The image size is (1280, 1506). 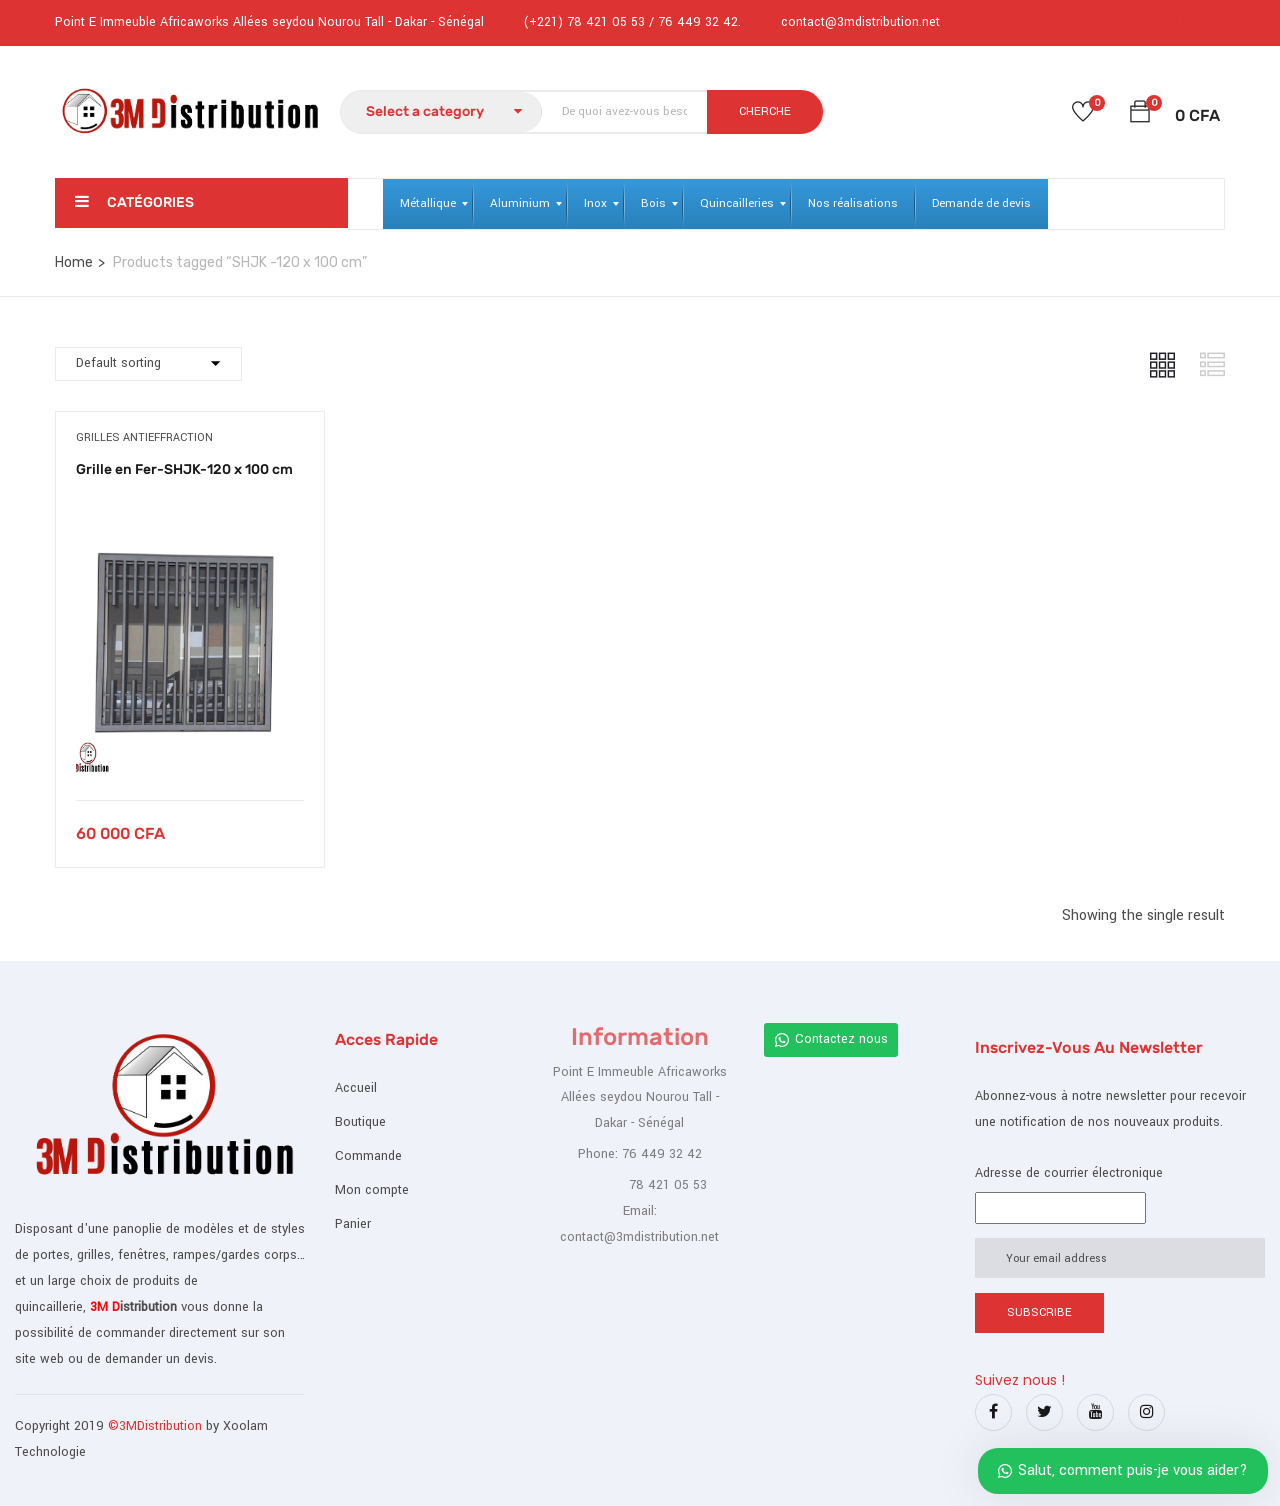 I want to click on Commande, so click(x=368, y=1156).